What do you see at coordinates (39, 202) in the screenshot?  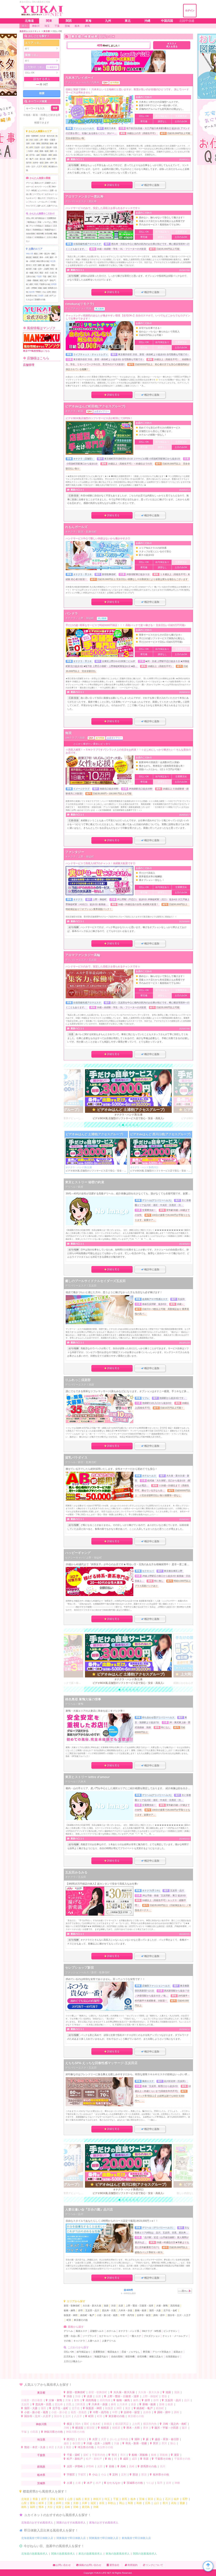 I see `チャット・メールレディ` at bounding box center [39, 202].